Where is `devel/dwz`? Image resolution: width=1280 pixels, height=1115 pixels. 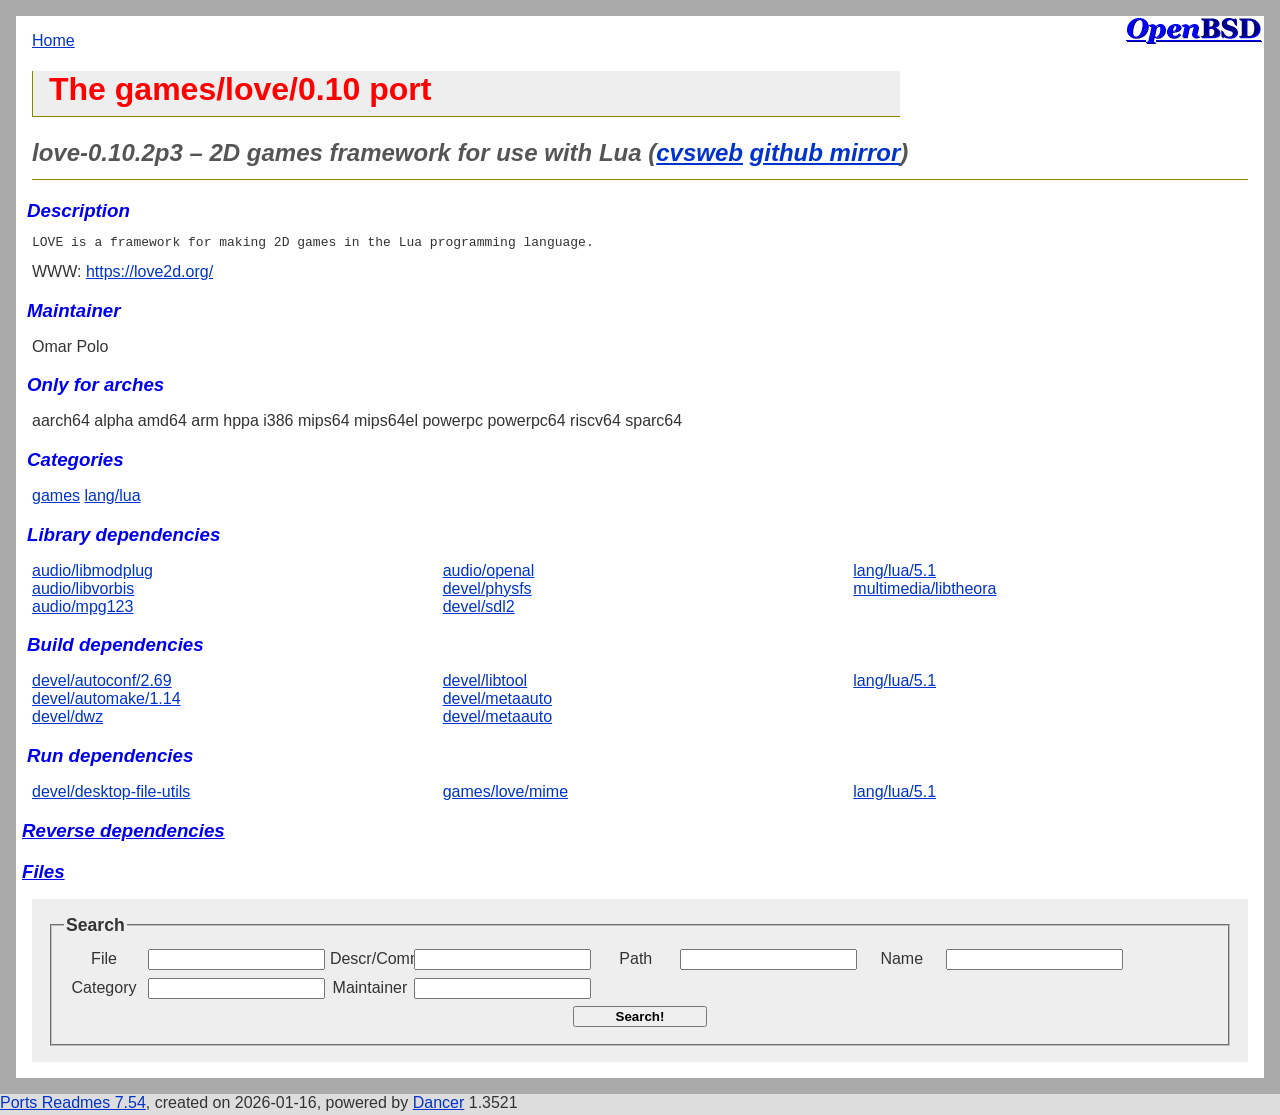
devel/dwz is located at coordinates (67, 719).